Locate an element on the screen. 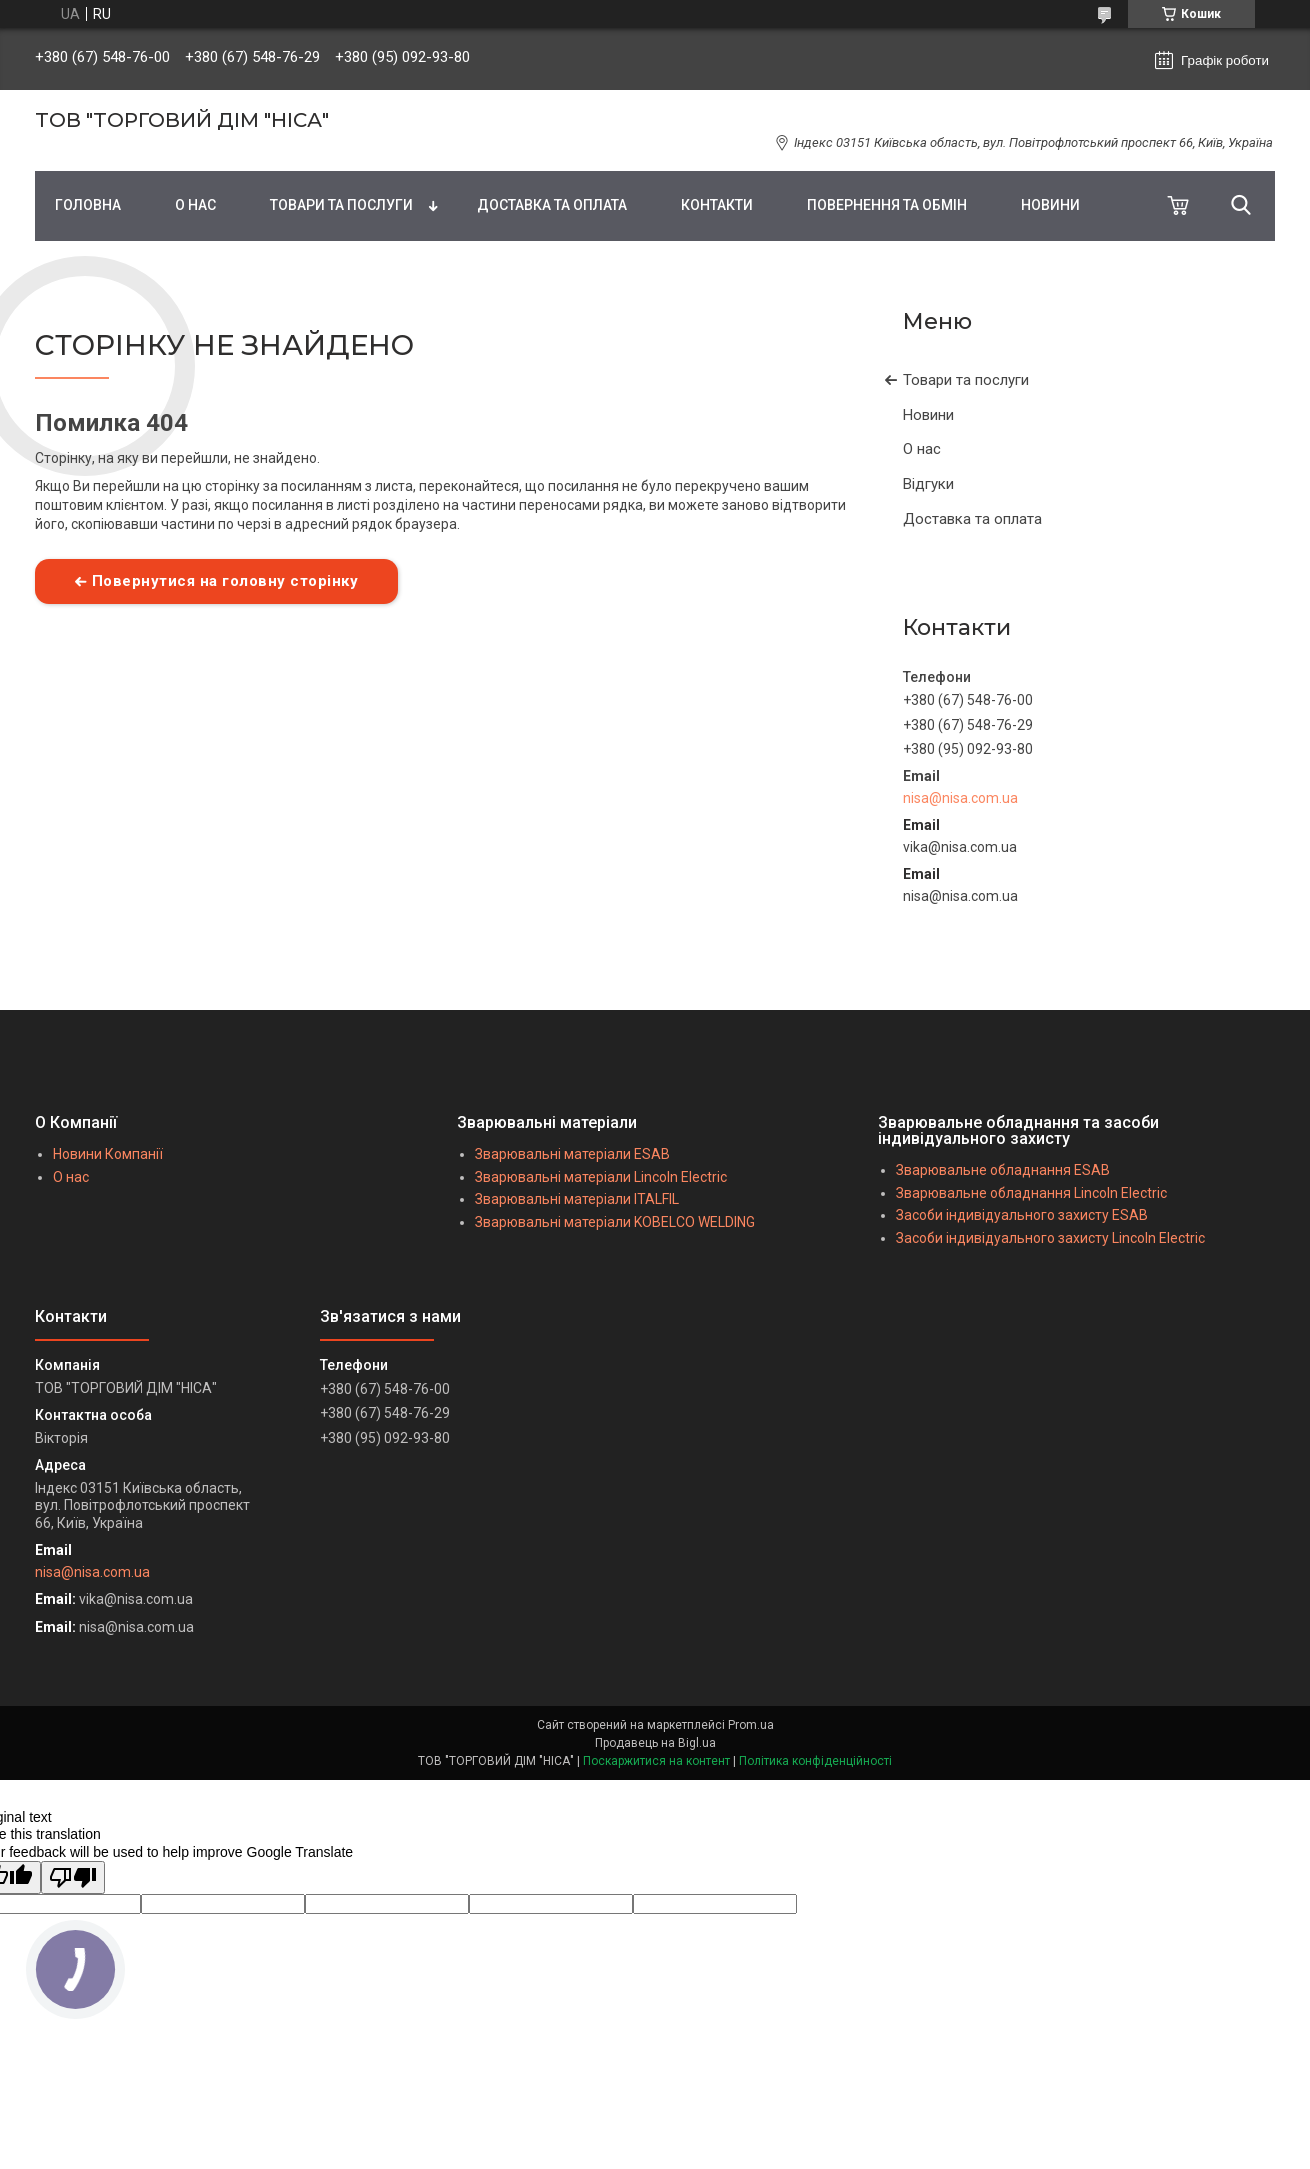 The image size is (1310, 2169). Зварювальні матеріали ESAB is located at coordinates (572, 1154).